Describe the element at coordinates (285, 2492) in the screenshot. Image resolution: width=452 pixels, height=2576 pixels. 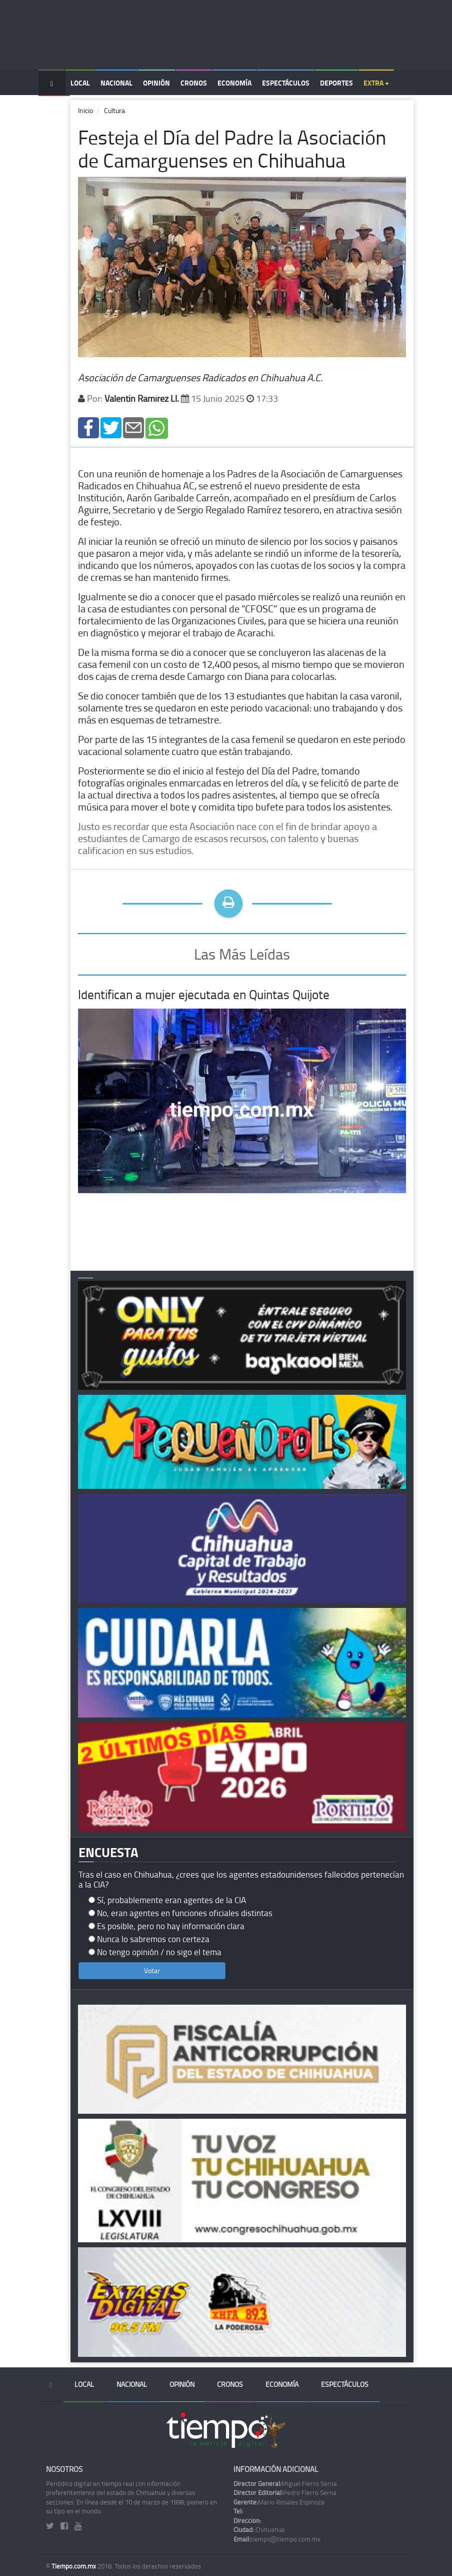
I see `Pedro Fierro Serna` at that location.